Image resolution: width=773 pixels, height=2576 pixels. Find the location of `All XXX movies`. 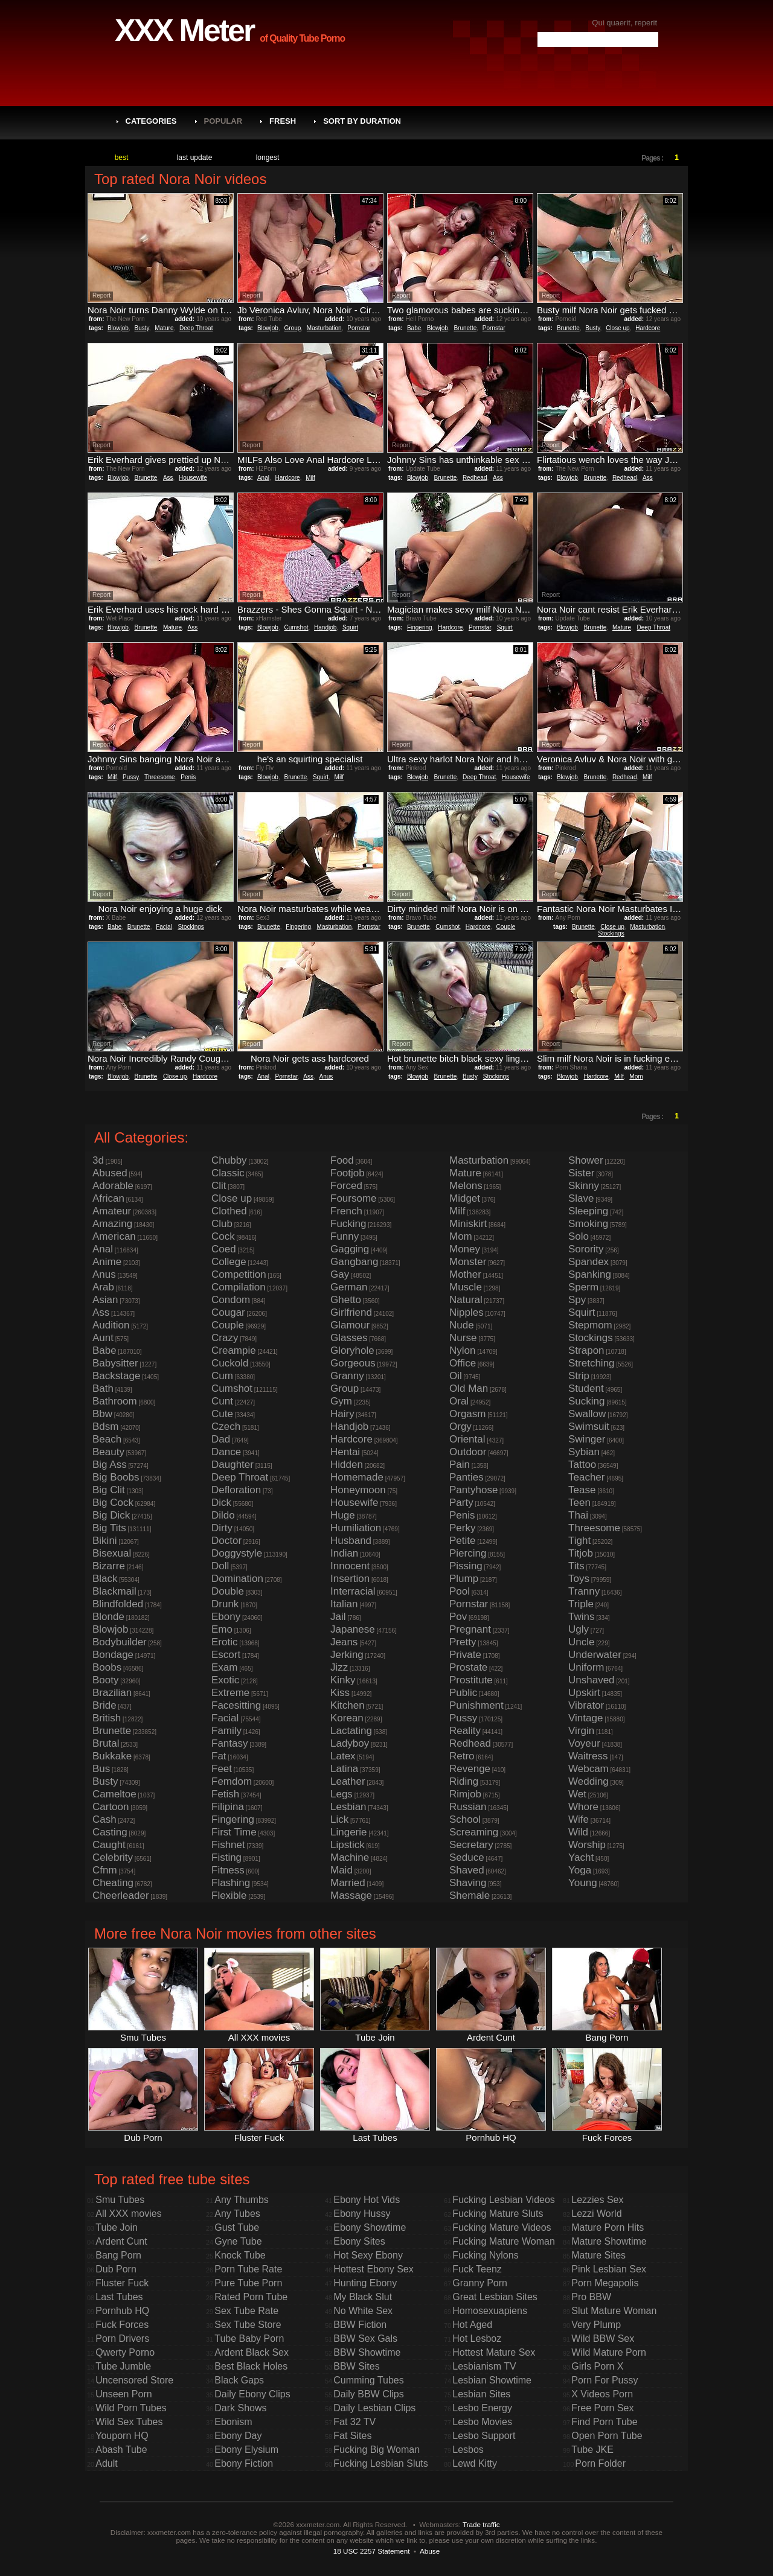

All XXX movies is located at coordinates (128, 2213).